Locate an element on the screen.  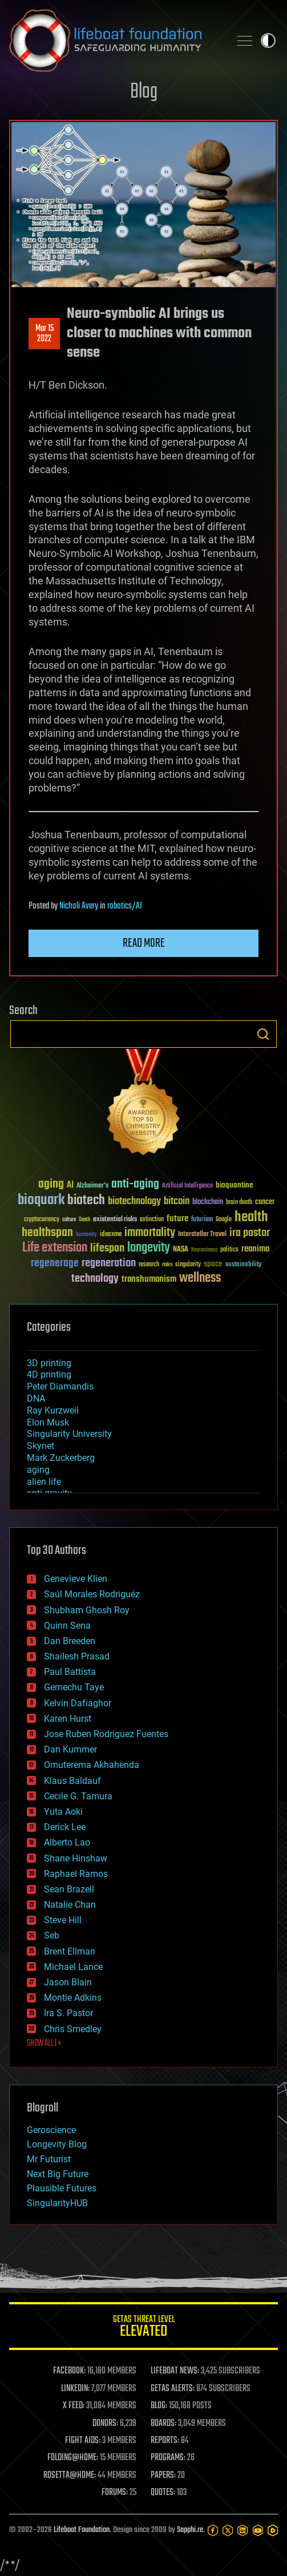
cancer [cancer (41 items)] is located at coordinates (264, 1202).